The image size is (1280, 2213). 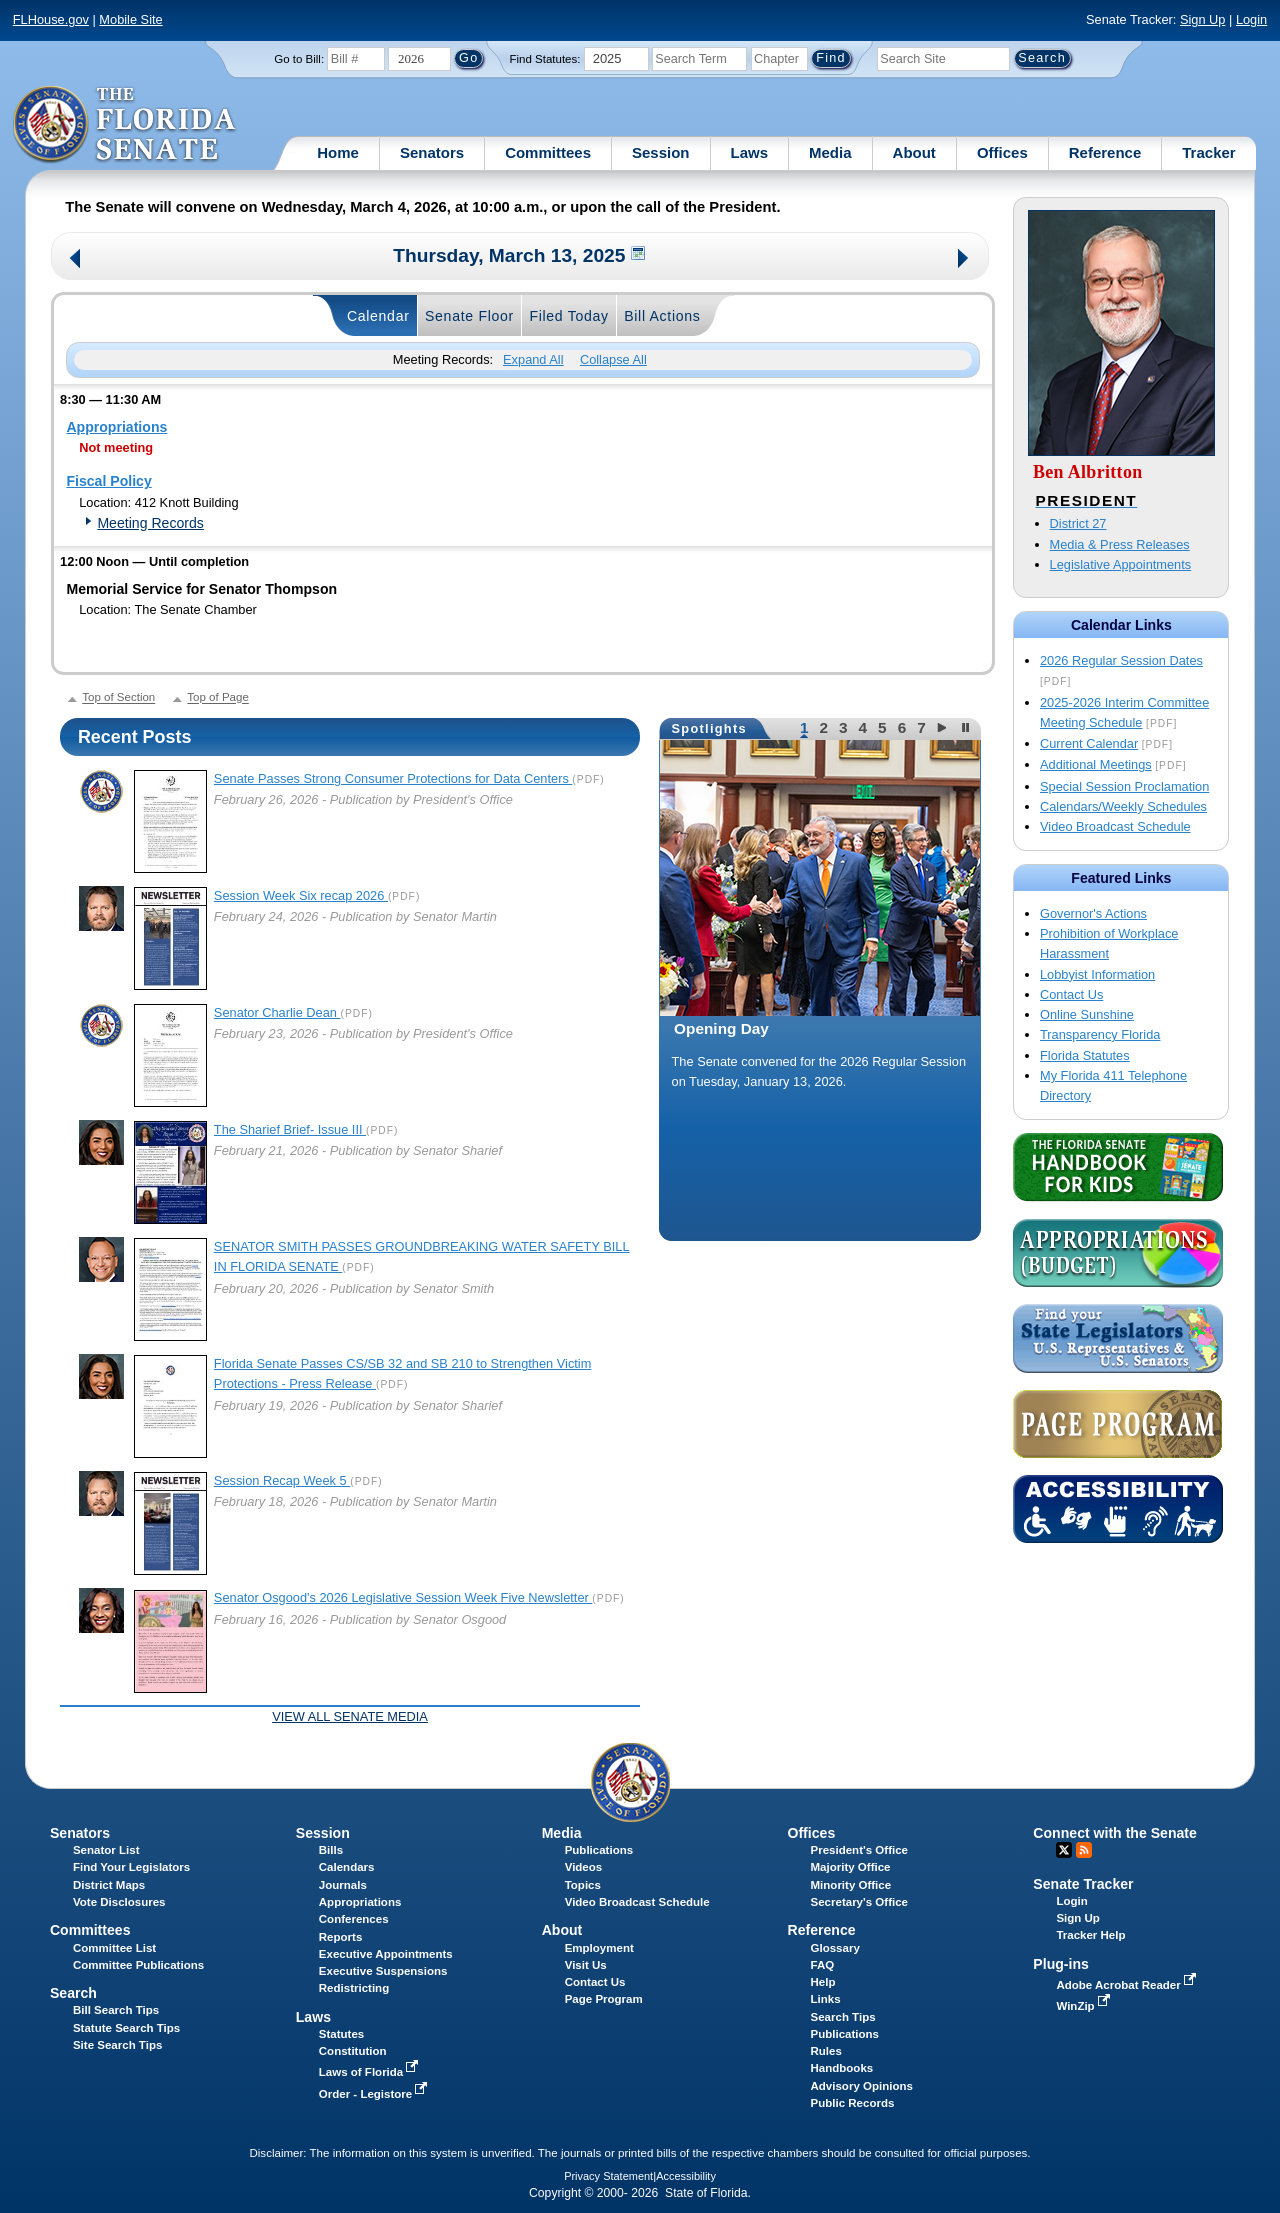 What do you see at coordinates (613, 359) in the screenshot?
I see `Collapse All` at bounding box center [613, 359].